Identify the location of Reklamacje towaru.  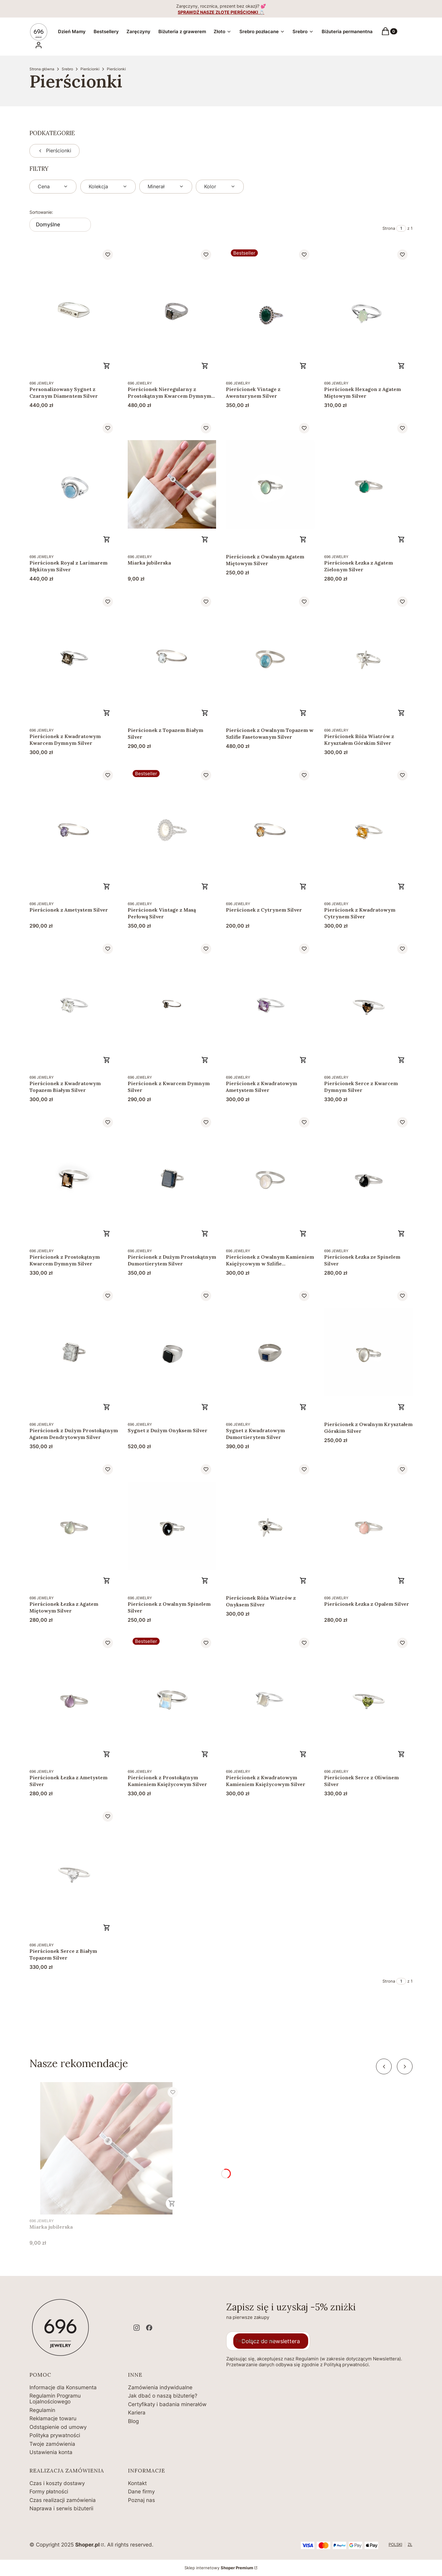
(52, 2418).